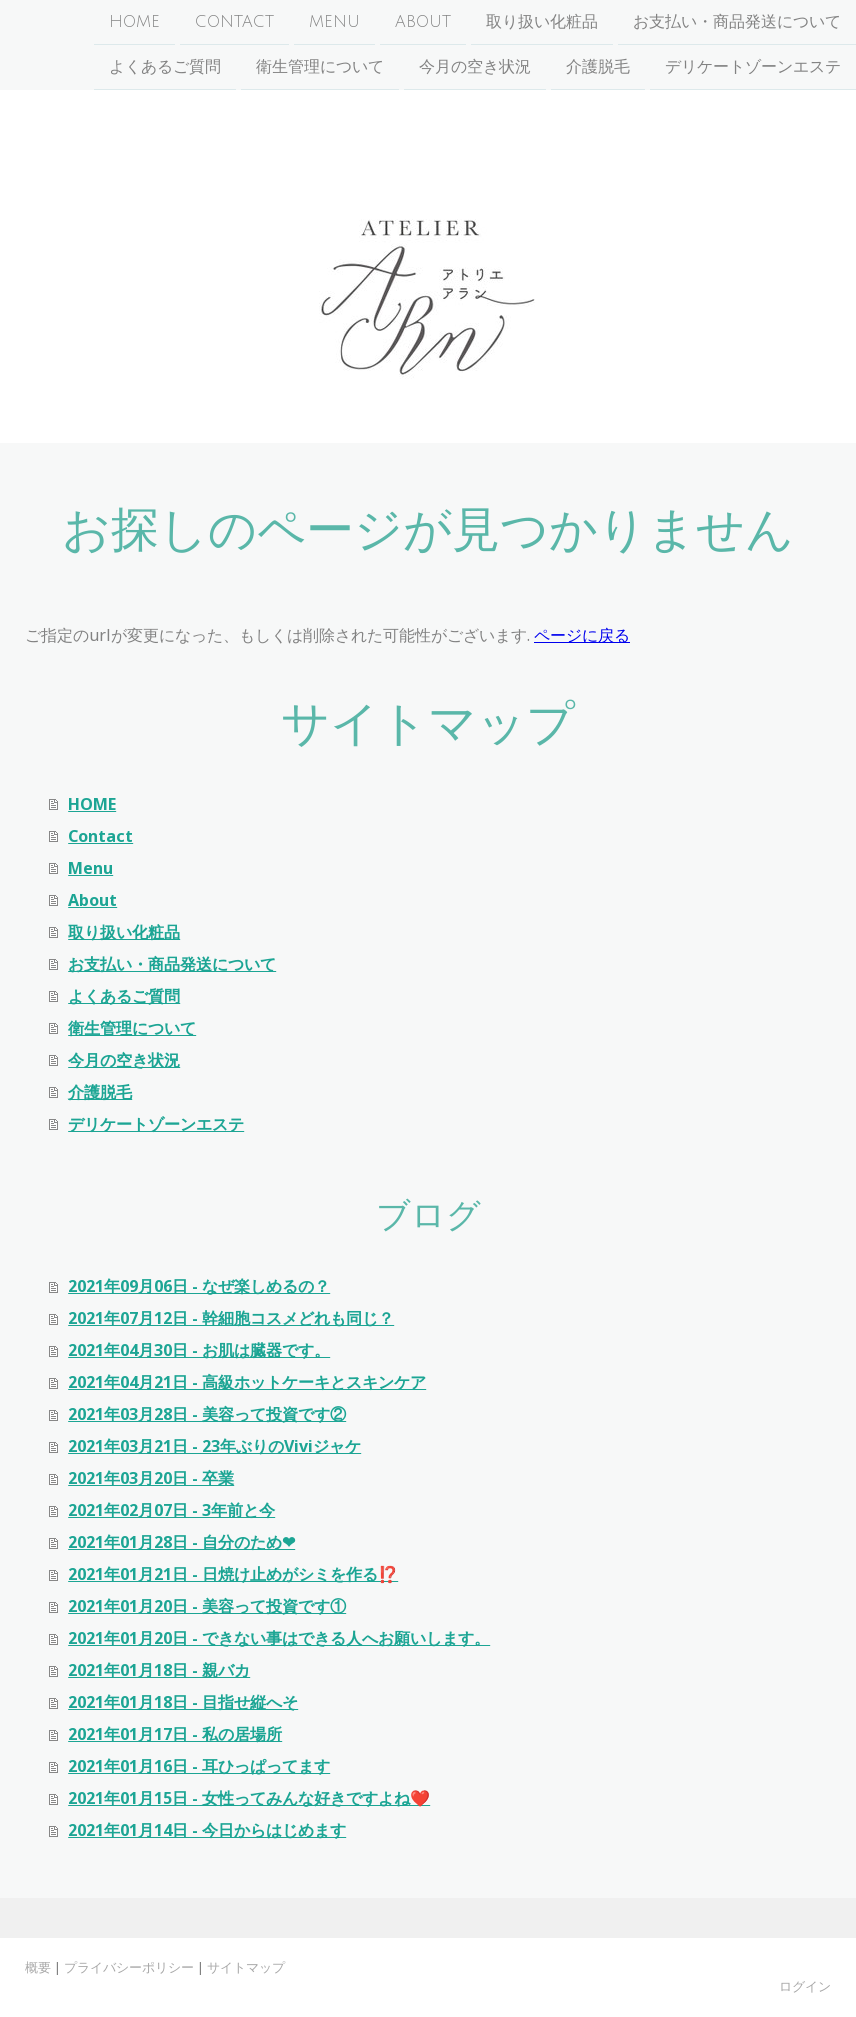 This screenshot has height=2017, width=856. Describe the element at coordinates (171, 1510) in the screenshot. I see `2021年02月07日 - 3年前と今` at that location.